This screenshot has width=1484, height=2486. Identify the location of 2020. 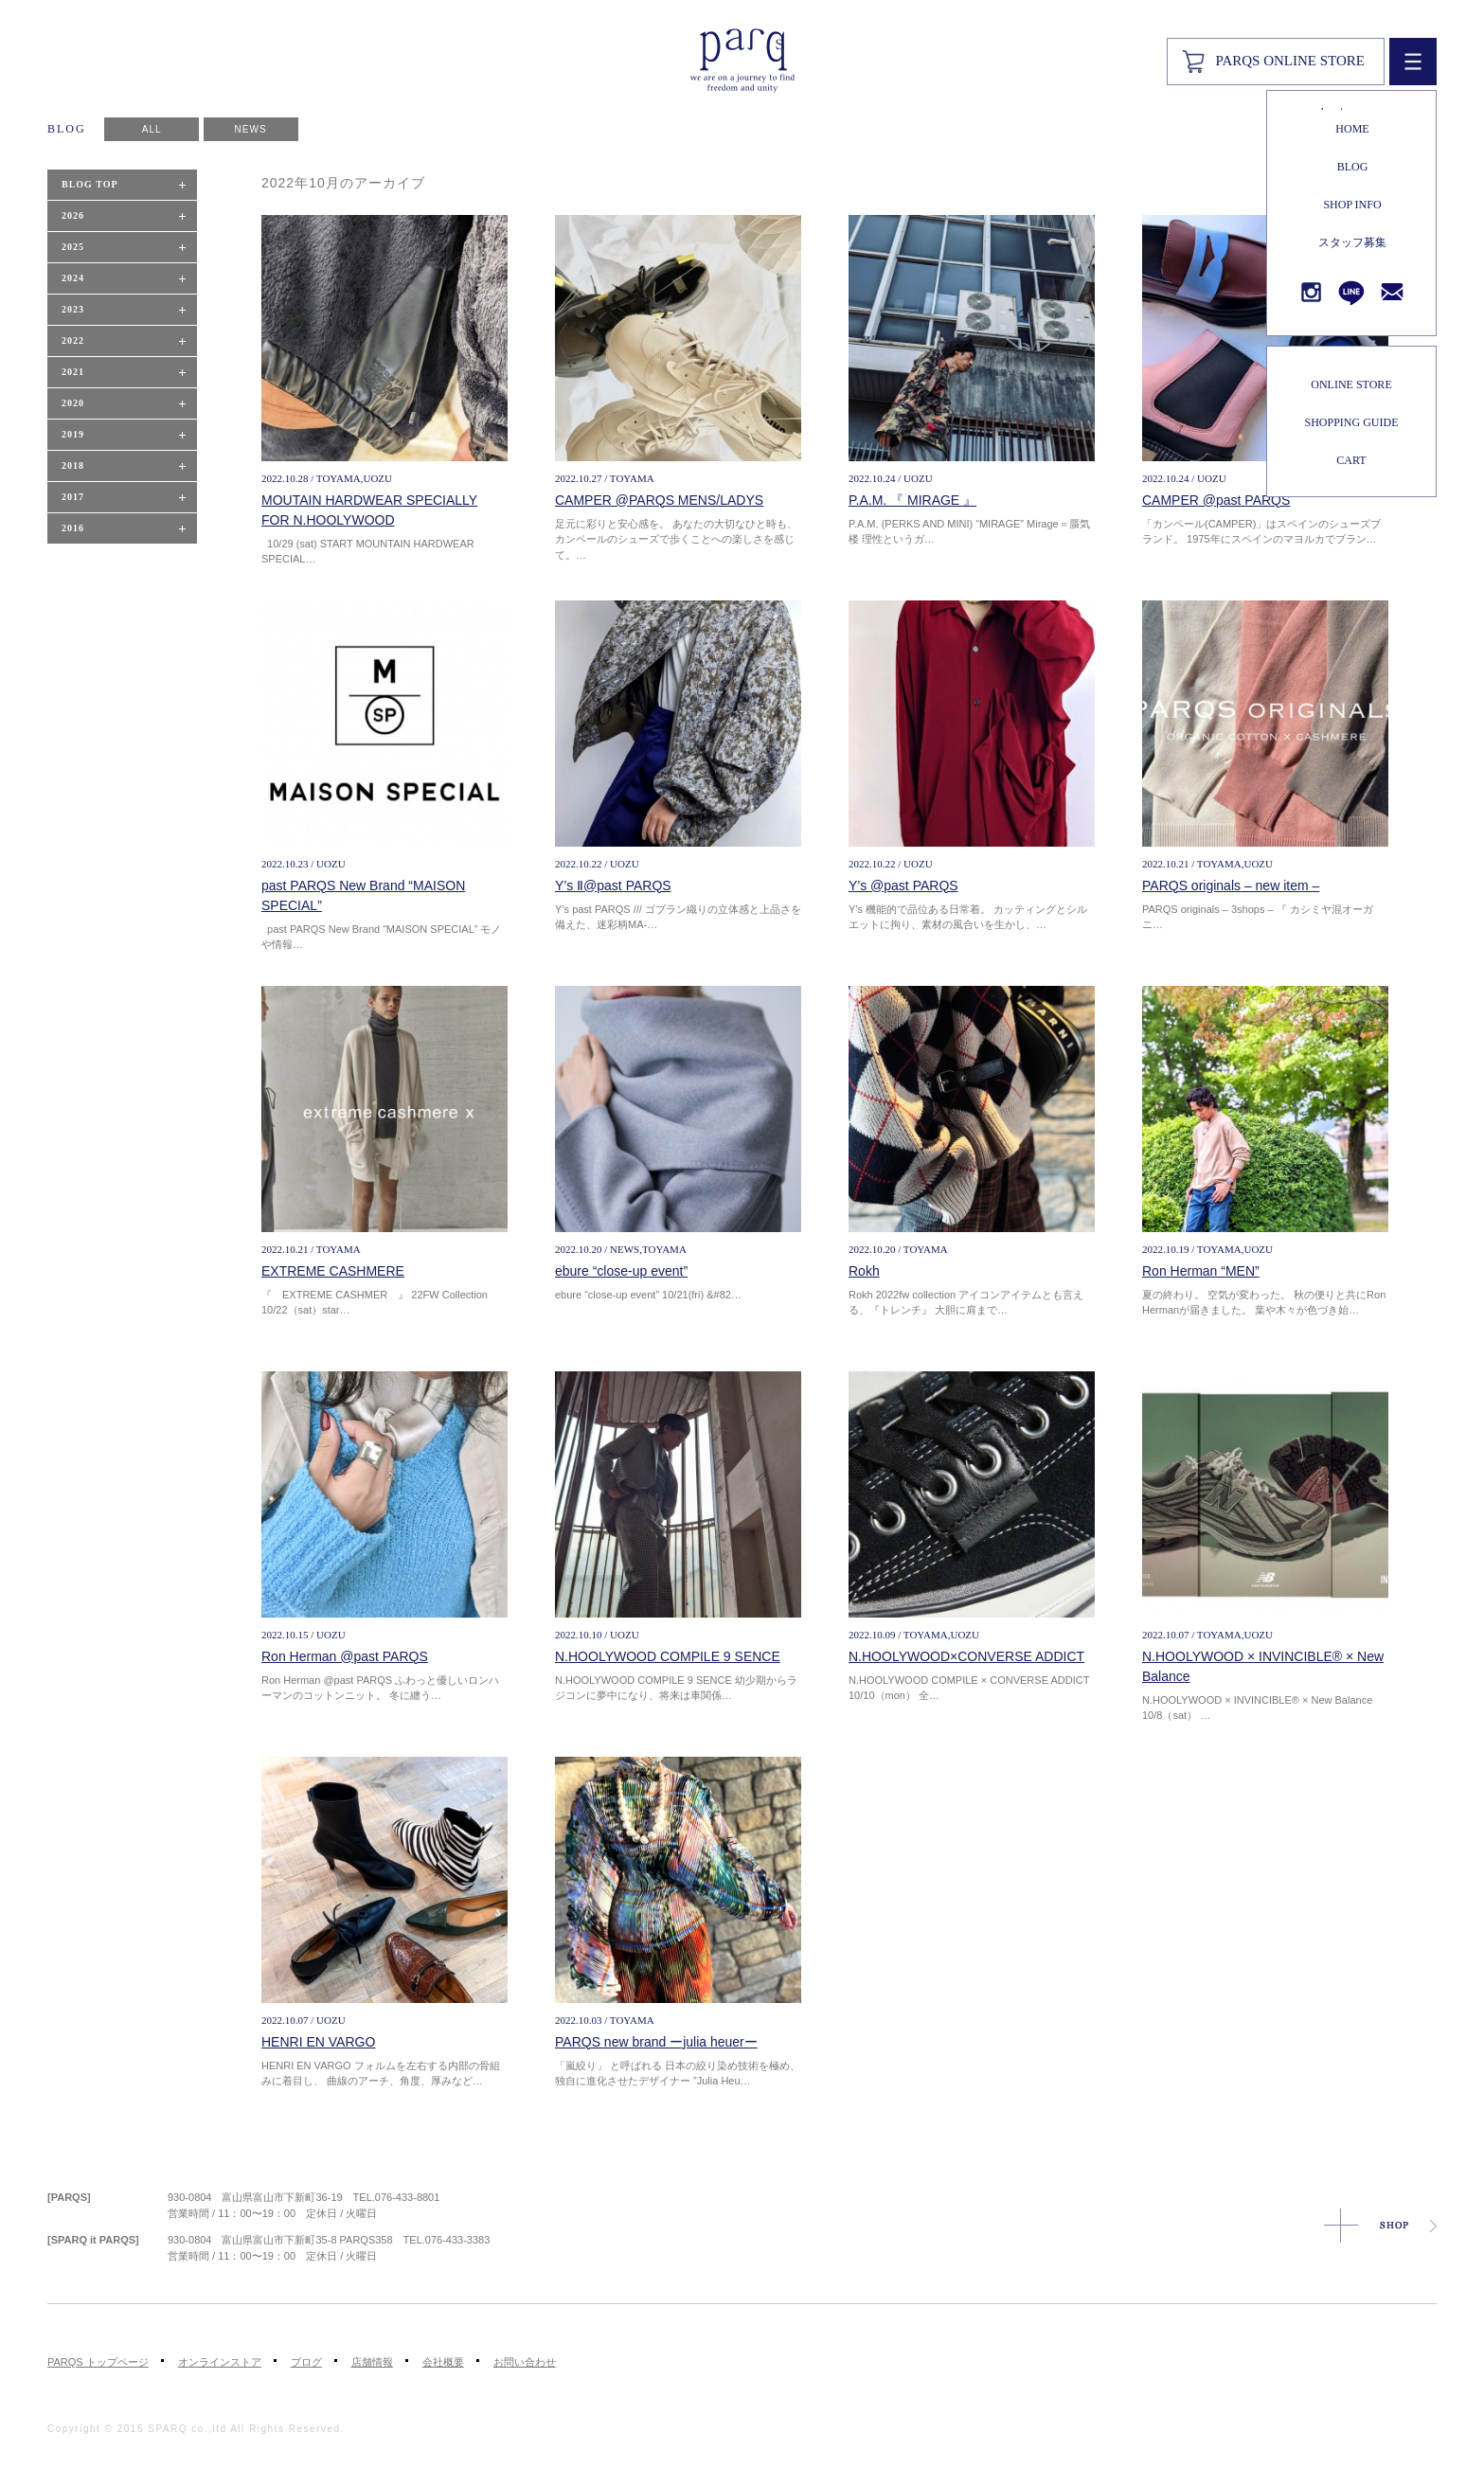
(73, 403).